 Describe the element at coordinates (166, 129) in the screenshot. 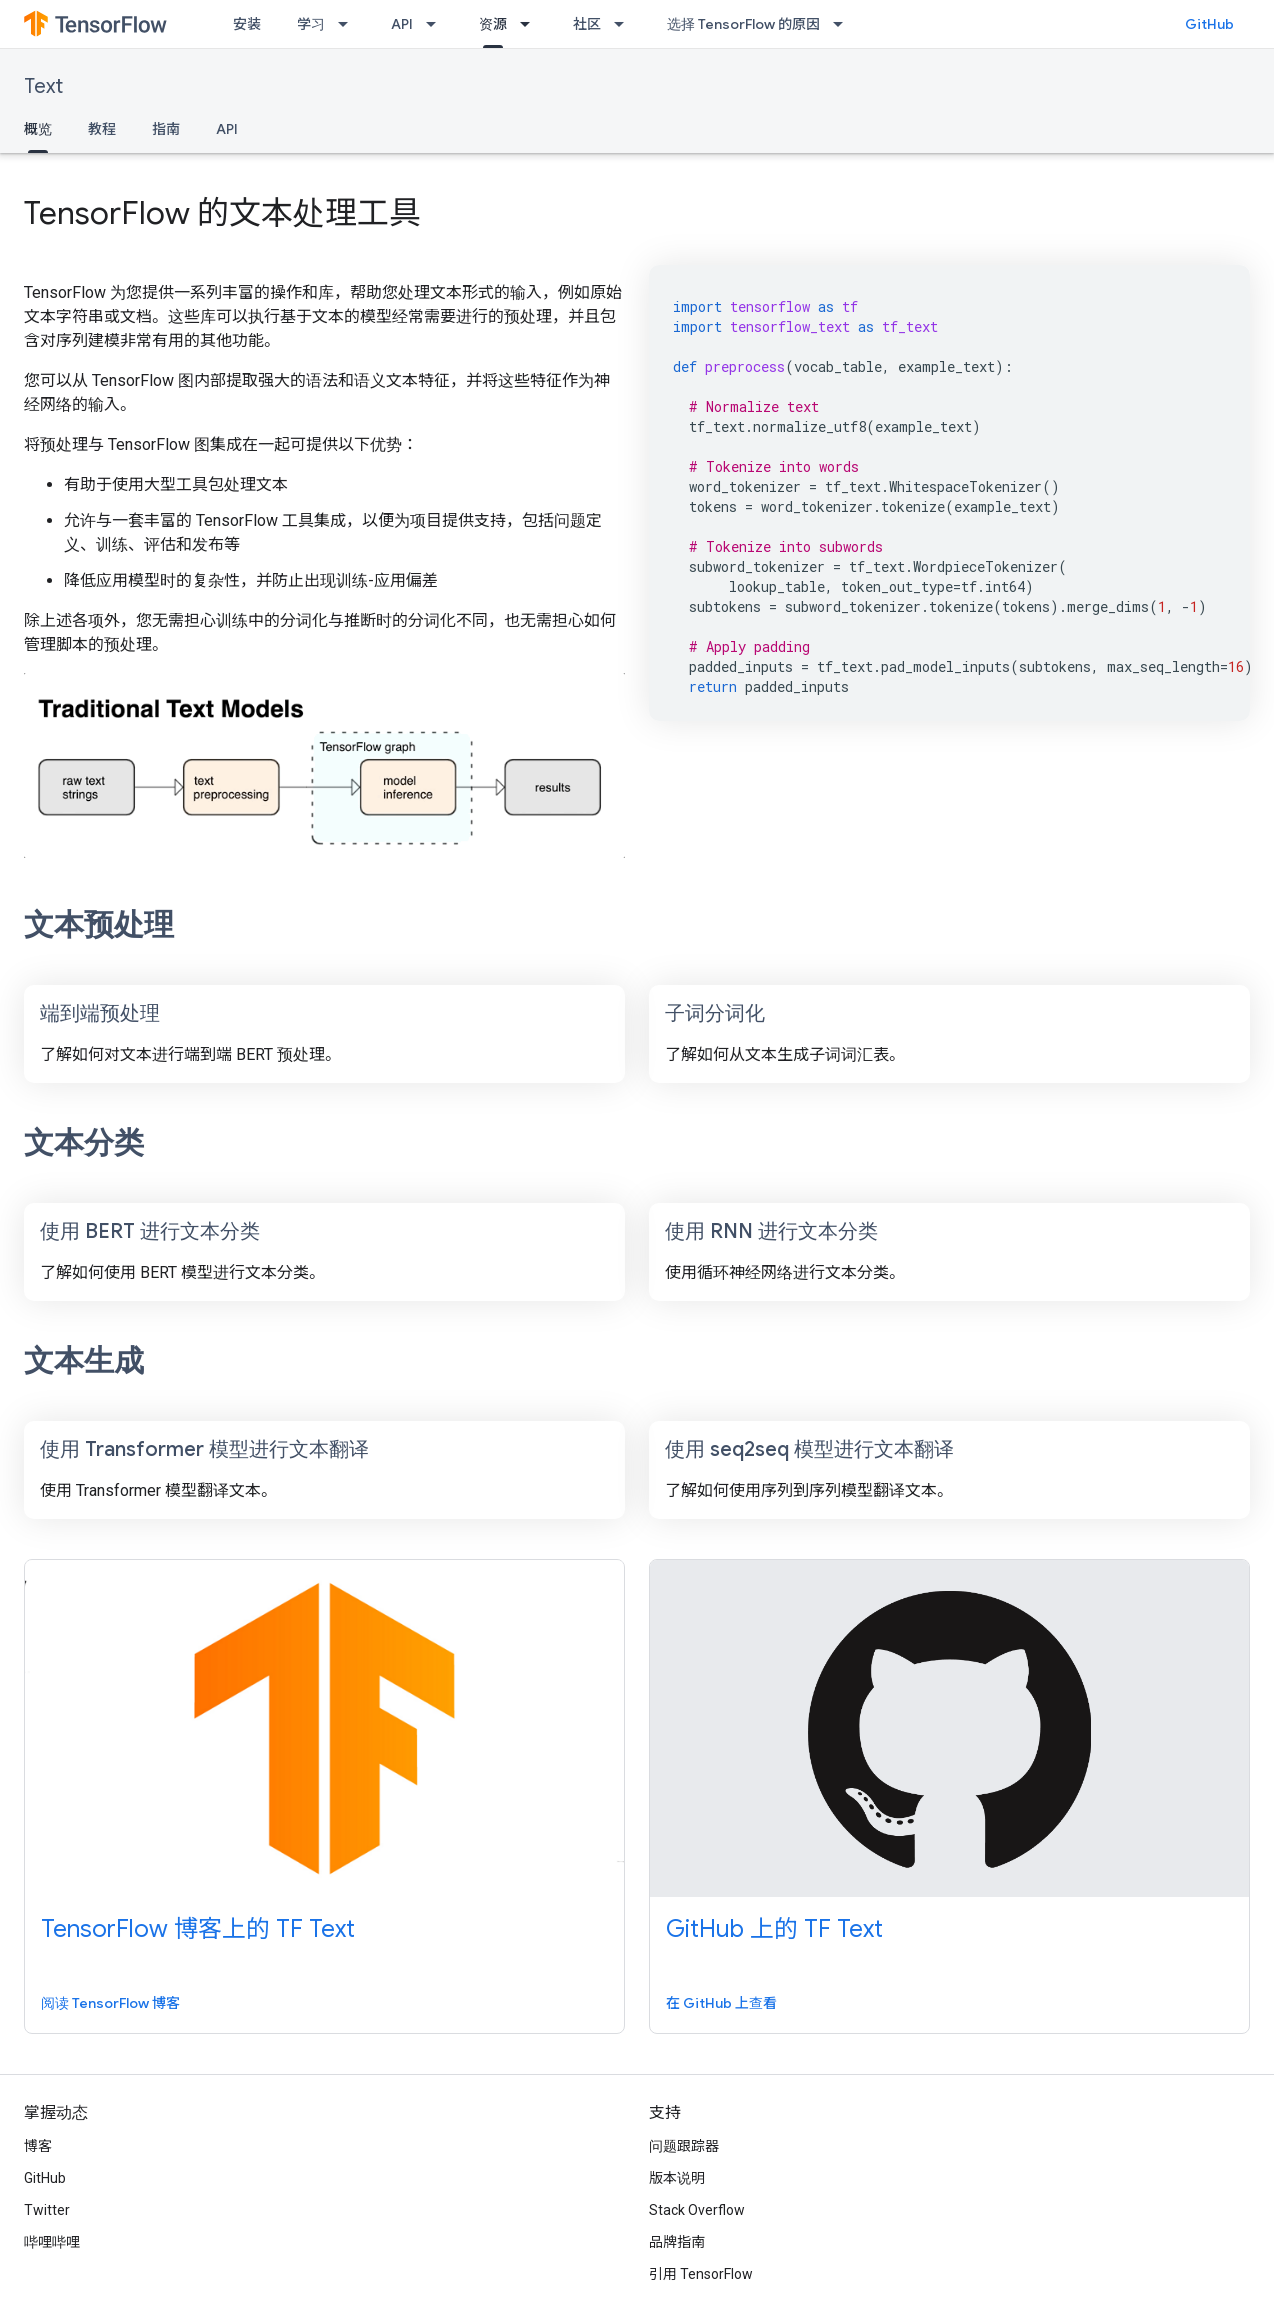

I see `指南` at that location.